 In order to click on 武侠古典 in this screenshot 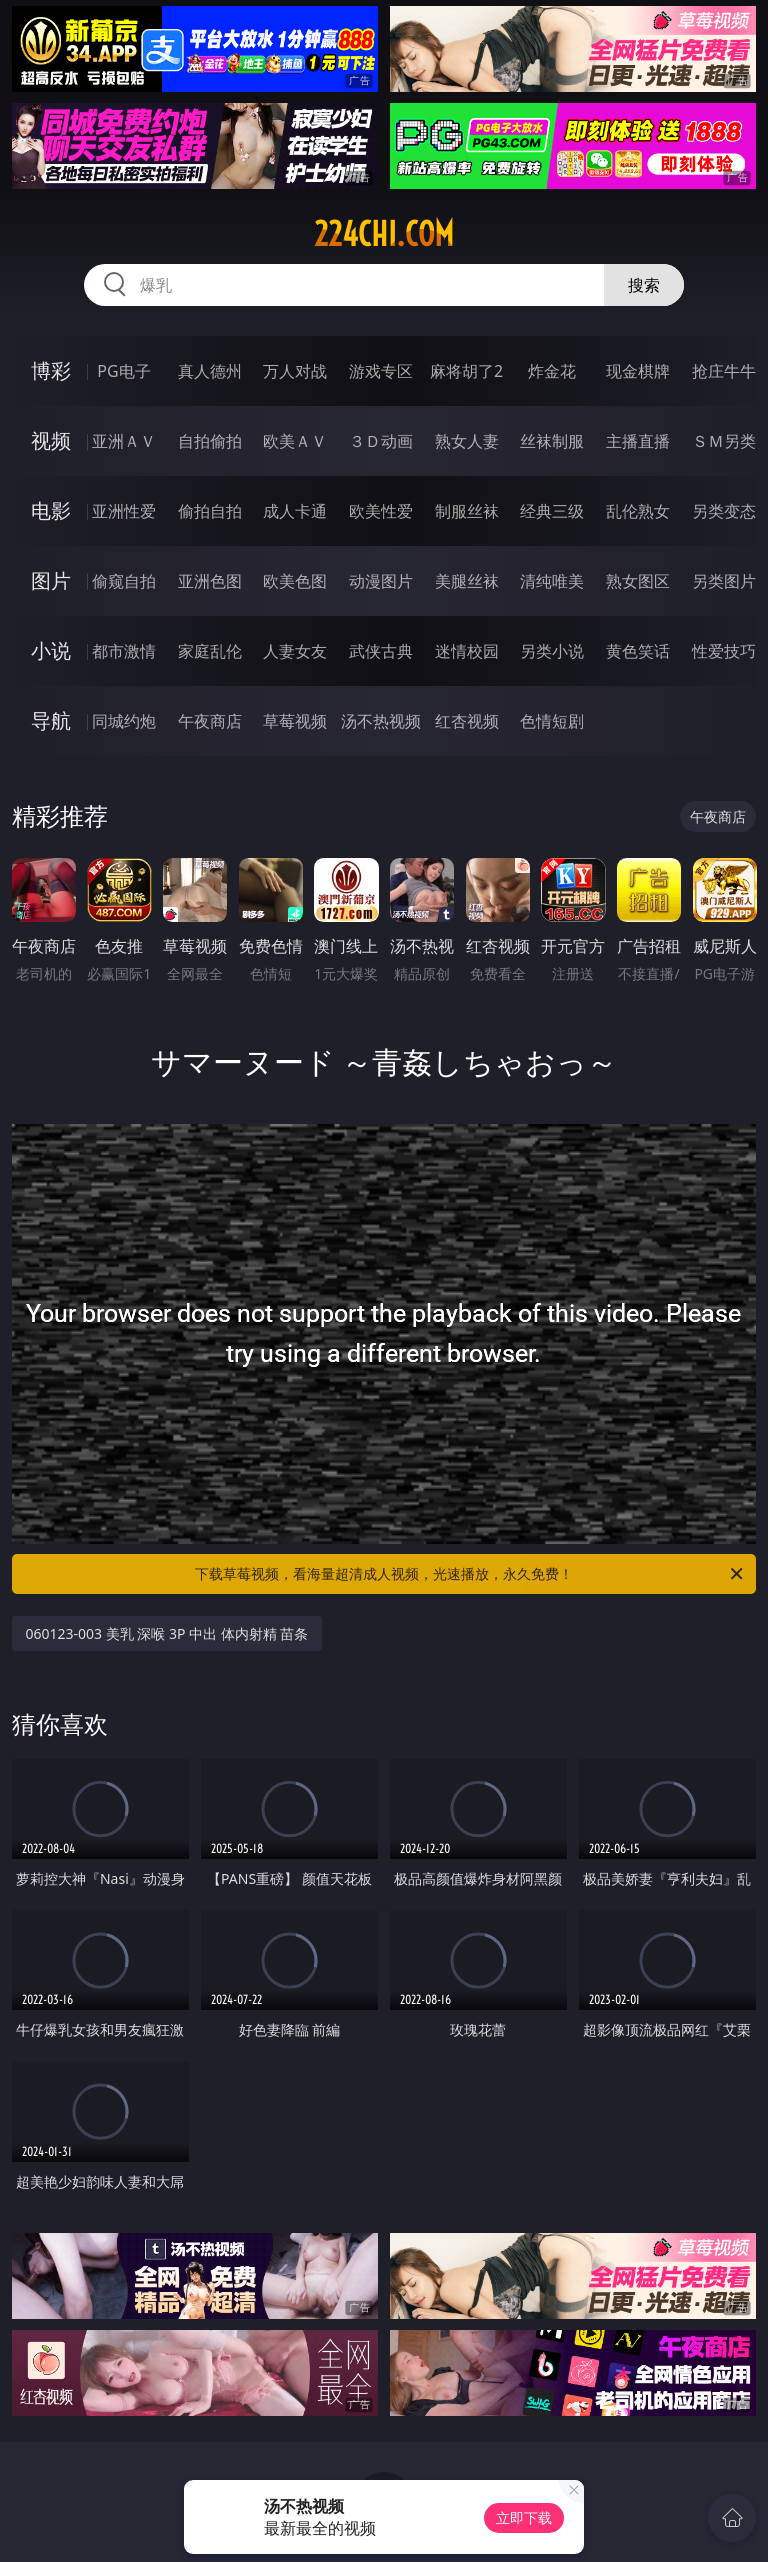, I will do `click(381, 651)`.